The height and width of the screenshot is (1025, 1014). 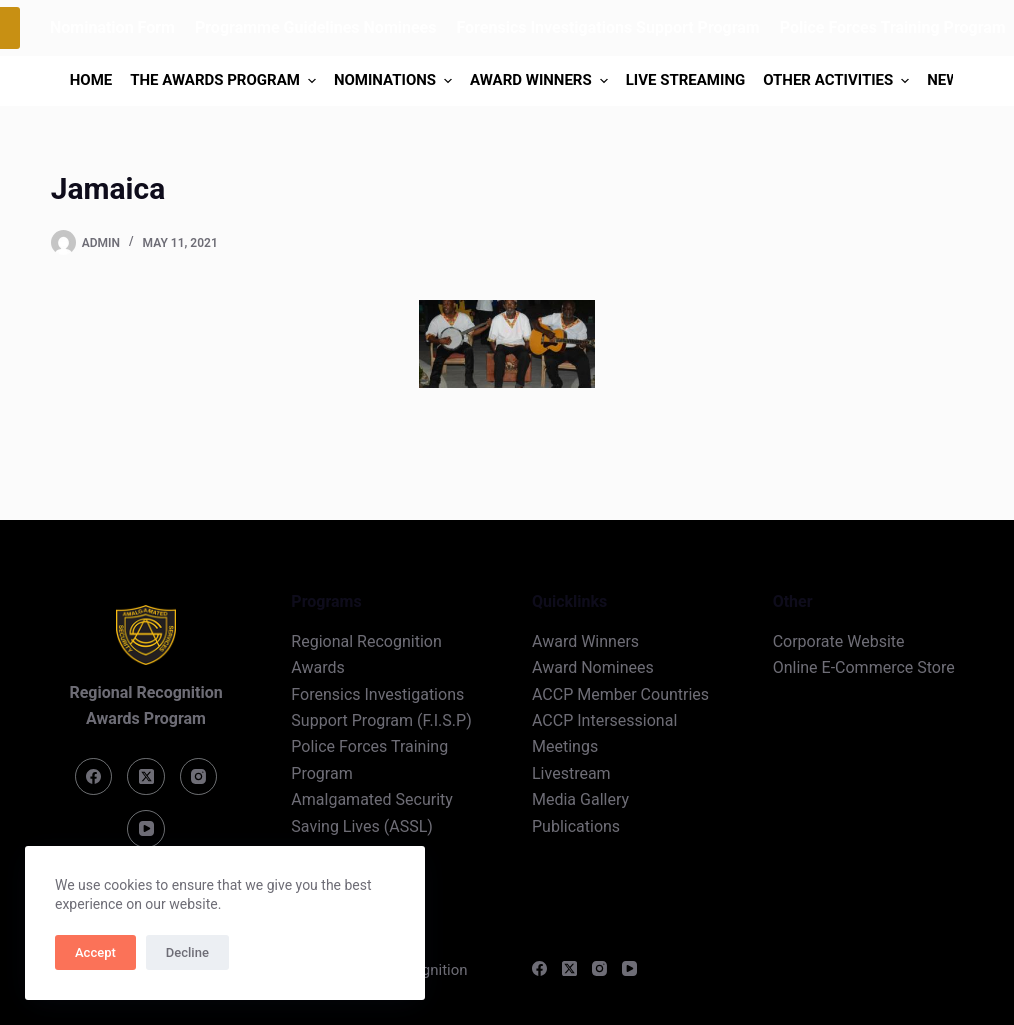 What do you see at coordinates (838, 80) in the screenshot?
I see `Other Activities [menuitem]` at bounding box center [838, 80].